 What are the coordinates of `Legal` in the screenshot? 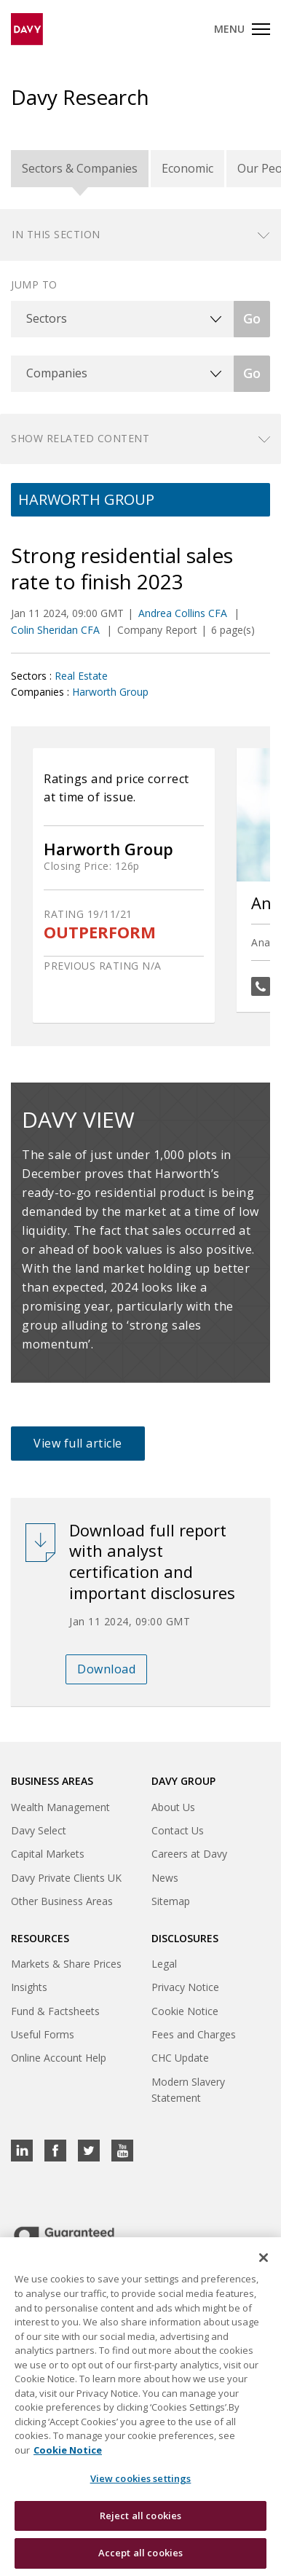 It's located at (164, 1964).